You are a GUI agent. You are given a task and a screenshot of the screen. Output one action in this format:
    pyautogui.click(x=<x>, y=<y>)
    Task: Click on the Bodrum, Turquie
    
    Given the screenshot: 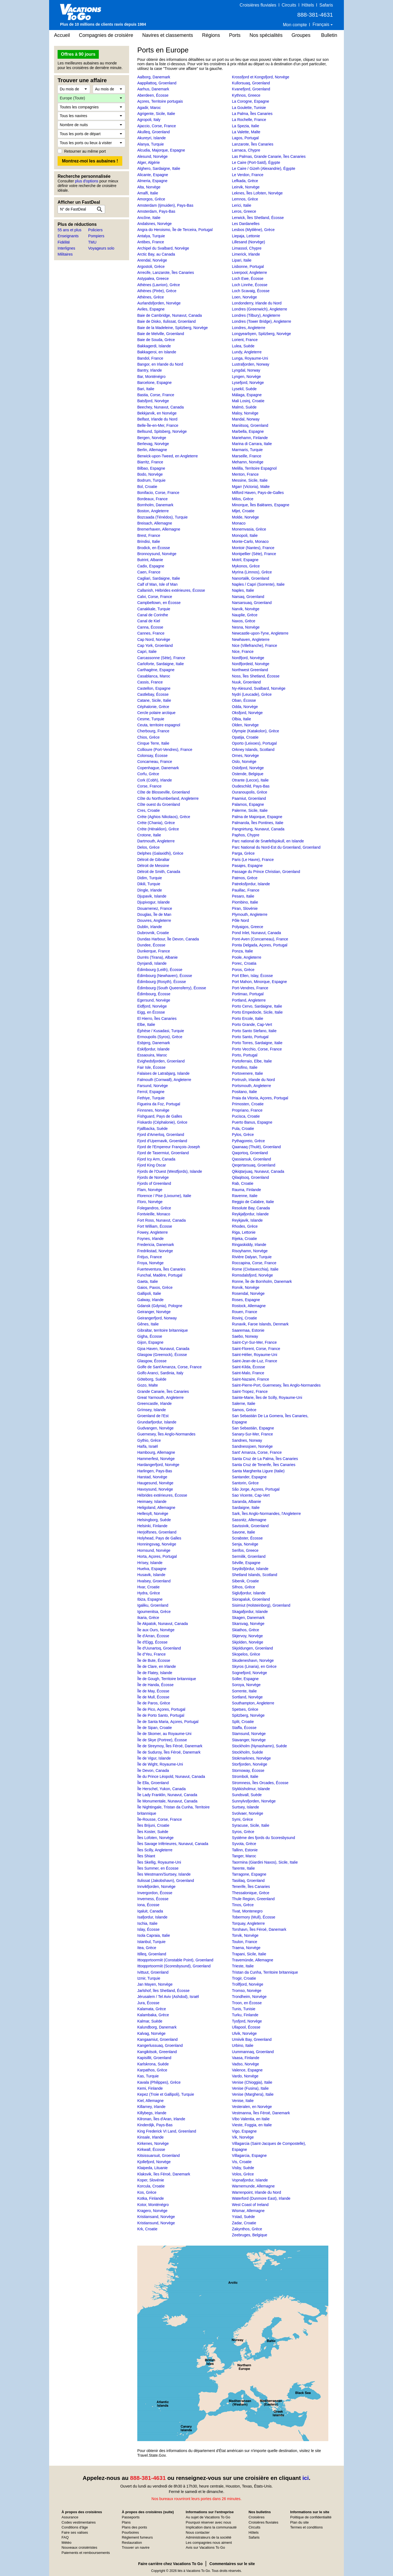 What is the action you would take?
    pyautogui.click(x=151, y=480)
    